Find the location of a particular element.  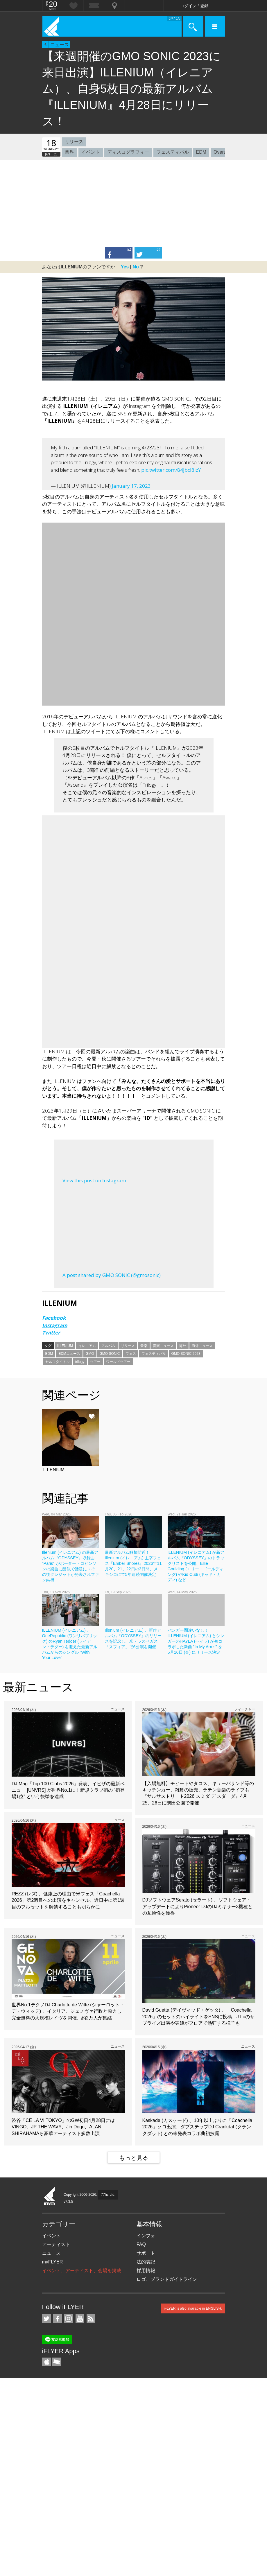

イベント、アーティスト、会場を掲載 is located at coordinates (81, 2270).